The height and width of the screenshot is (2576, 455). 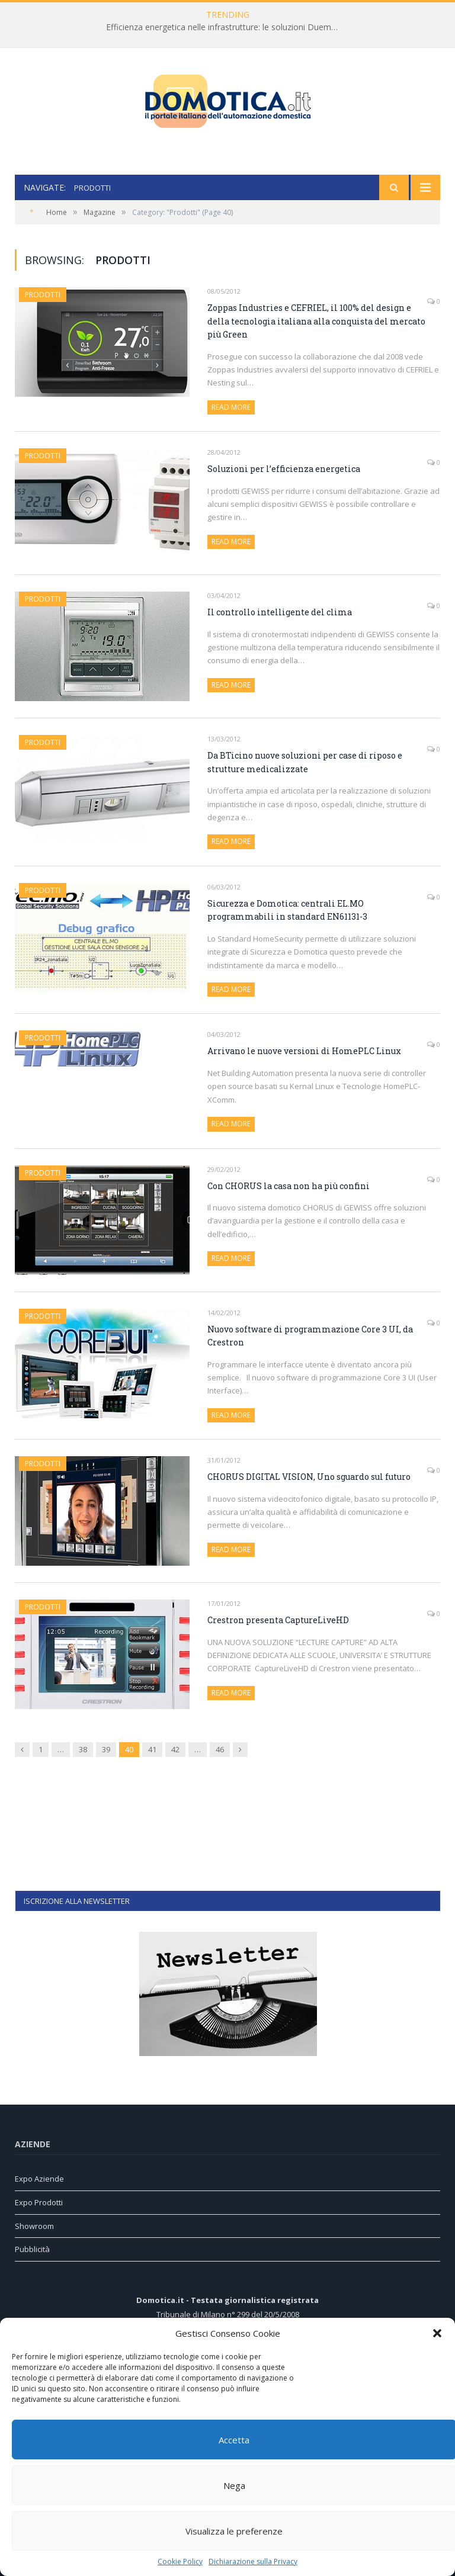 I want to click on Zoppas Industries e CEFRIEL, il 100% del design e della tecnologia italiana alla conquista del mercato più Green, so click(x=316, y=321).